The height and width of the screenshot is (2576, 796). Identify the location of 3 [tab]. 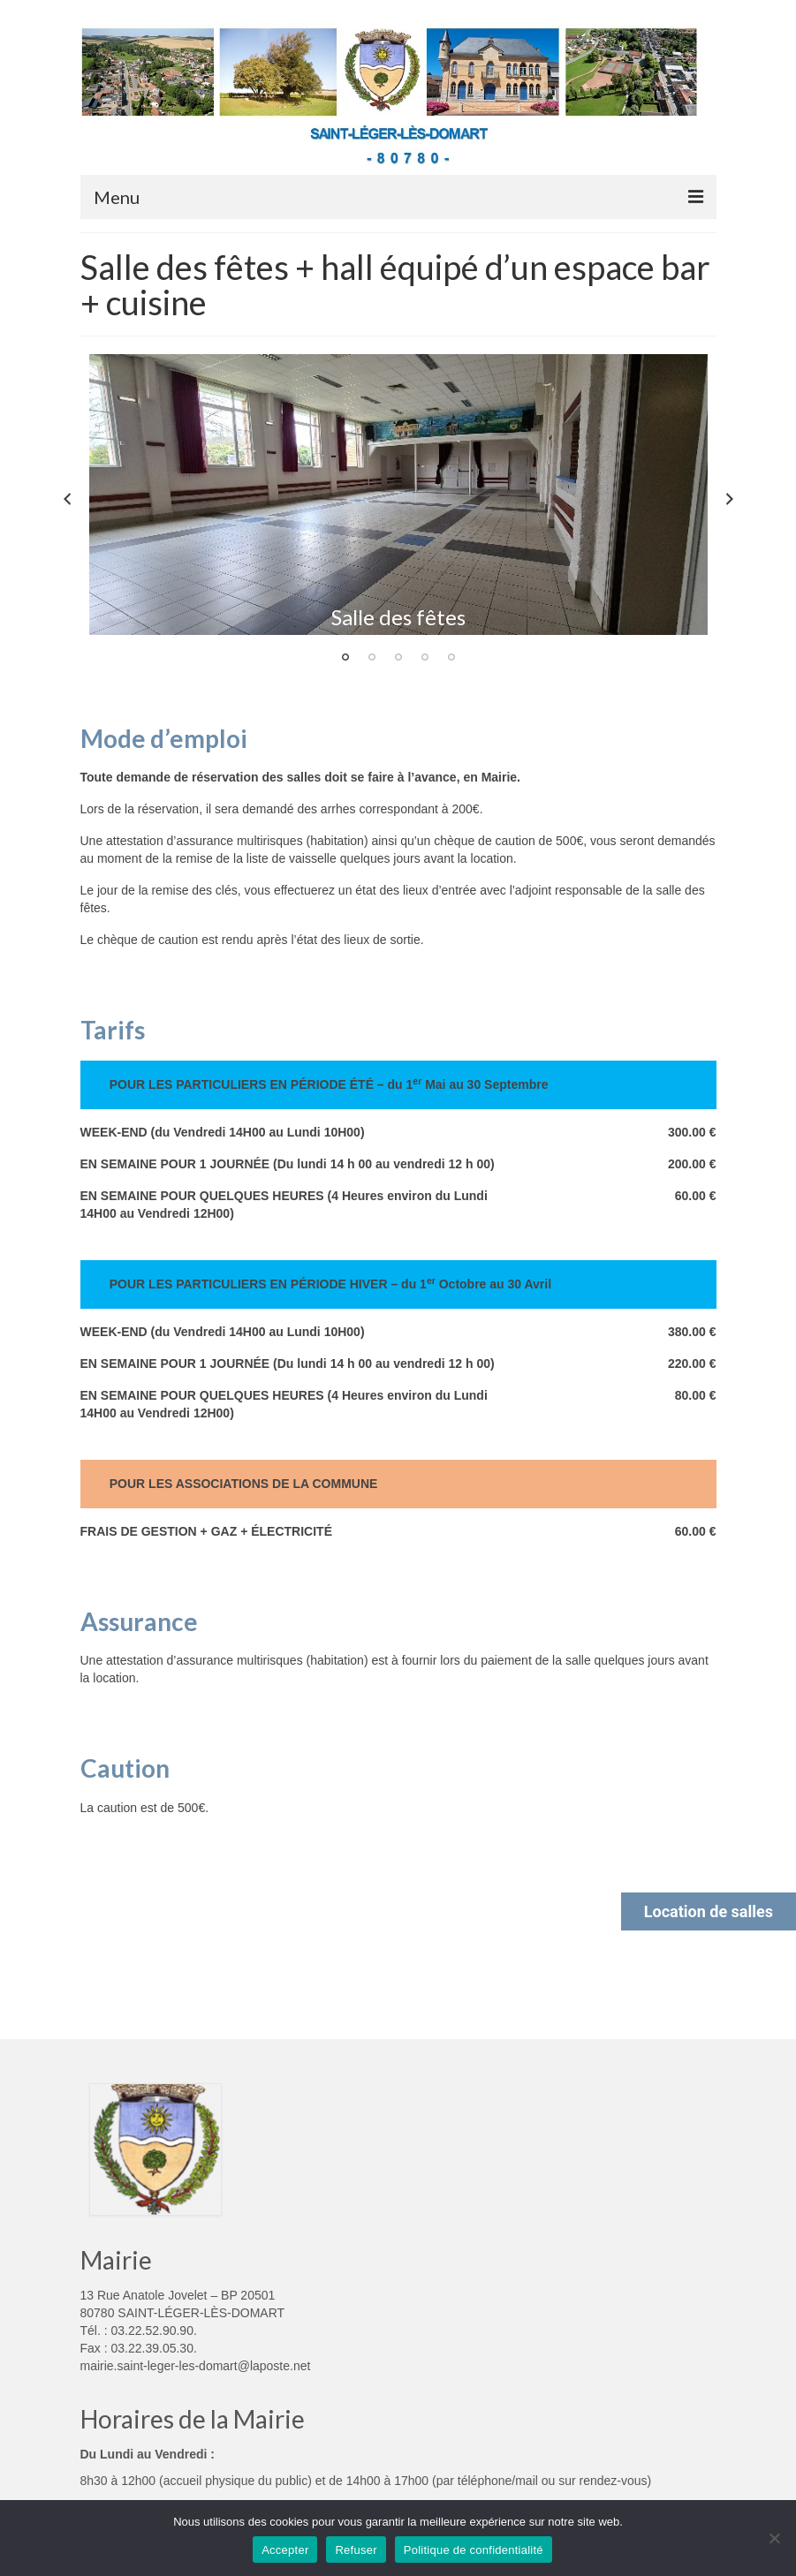
(398, 657).